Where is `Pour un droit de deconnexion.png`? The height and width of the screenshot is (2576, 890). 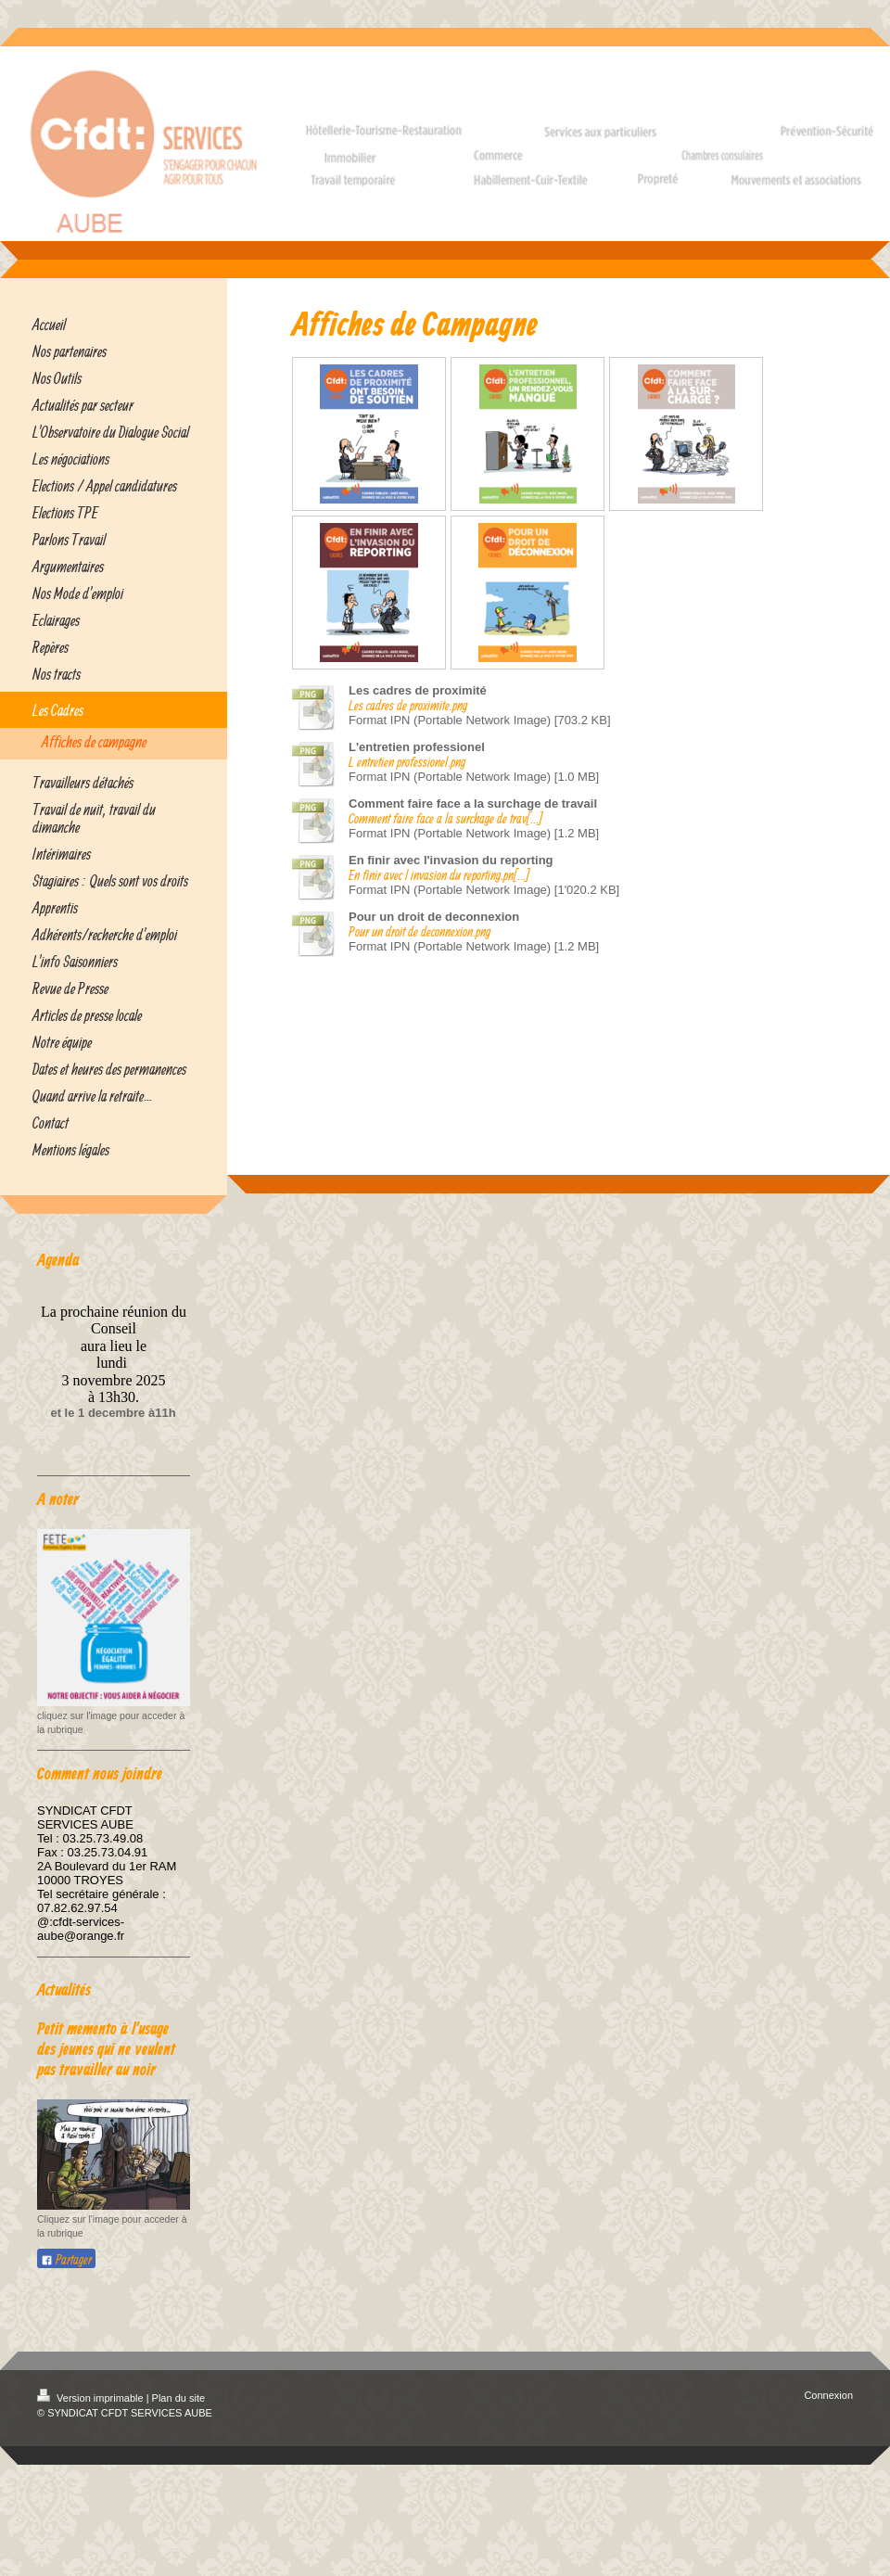
Pour un droit de deconnexion.png is located at coordinates (419, 931).